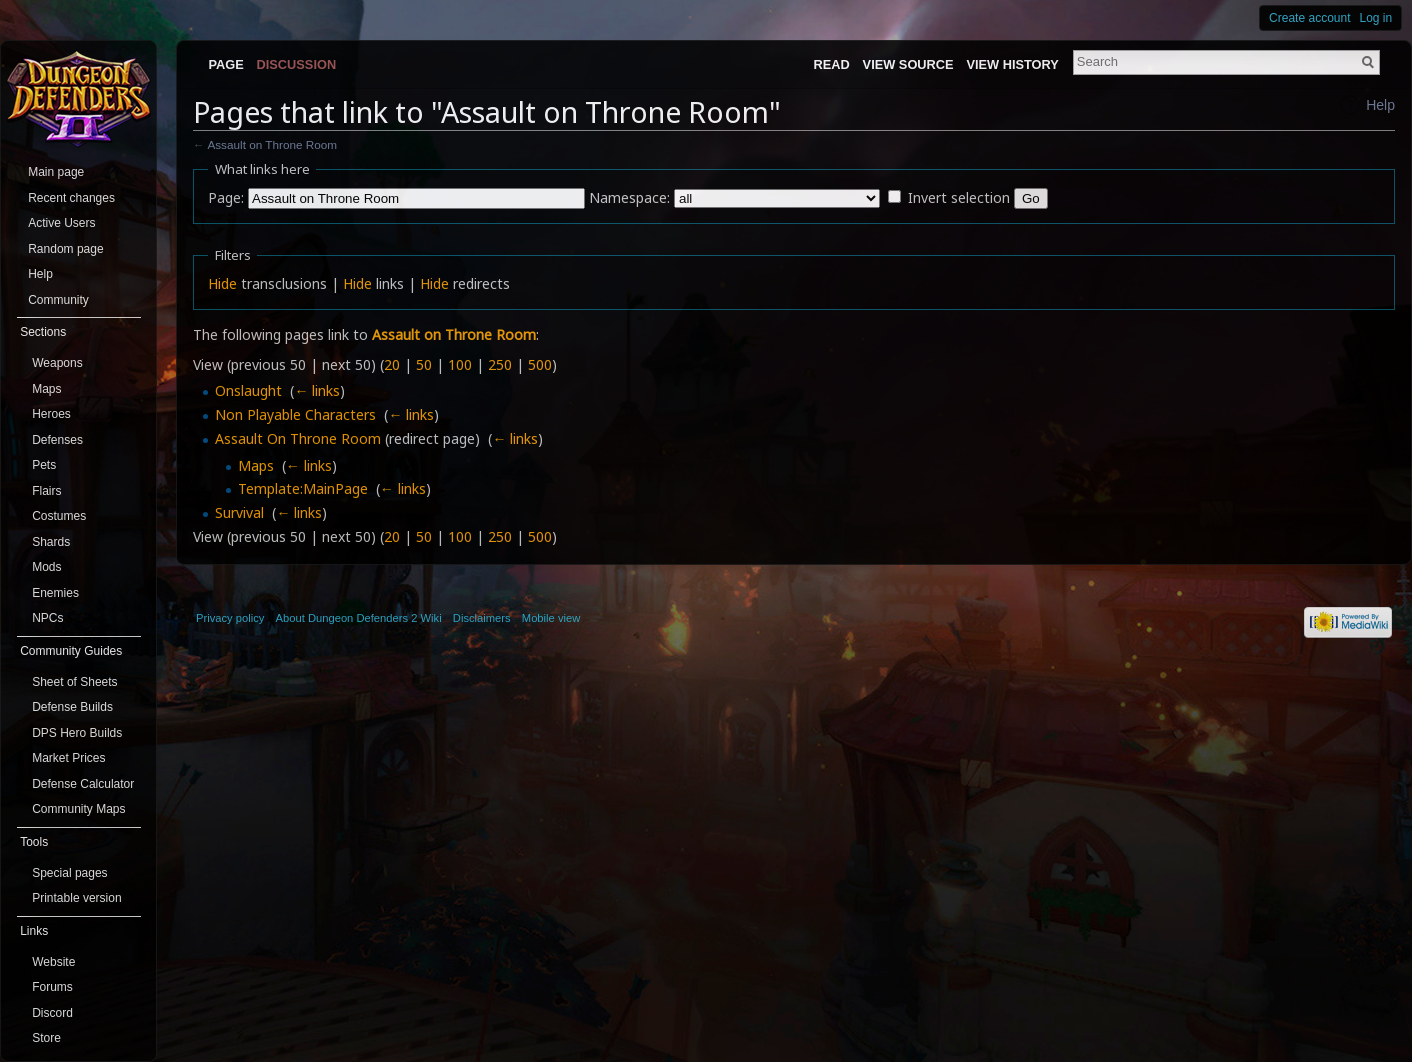 This screenshot has width=1412, height=1062. Describe the element at coordinates (1376, 18) in the screenshot. I see `Log in` at that location.